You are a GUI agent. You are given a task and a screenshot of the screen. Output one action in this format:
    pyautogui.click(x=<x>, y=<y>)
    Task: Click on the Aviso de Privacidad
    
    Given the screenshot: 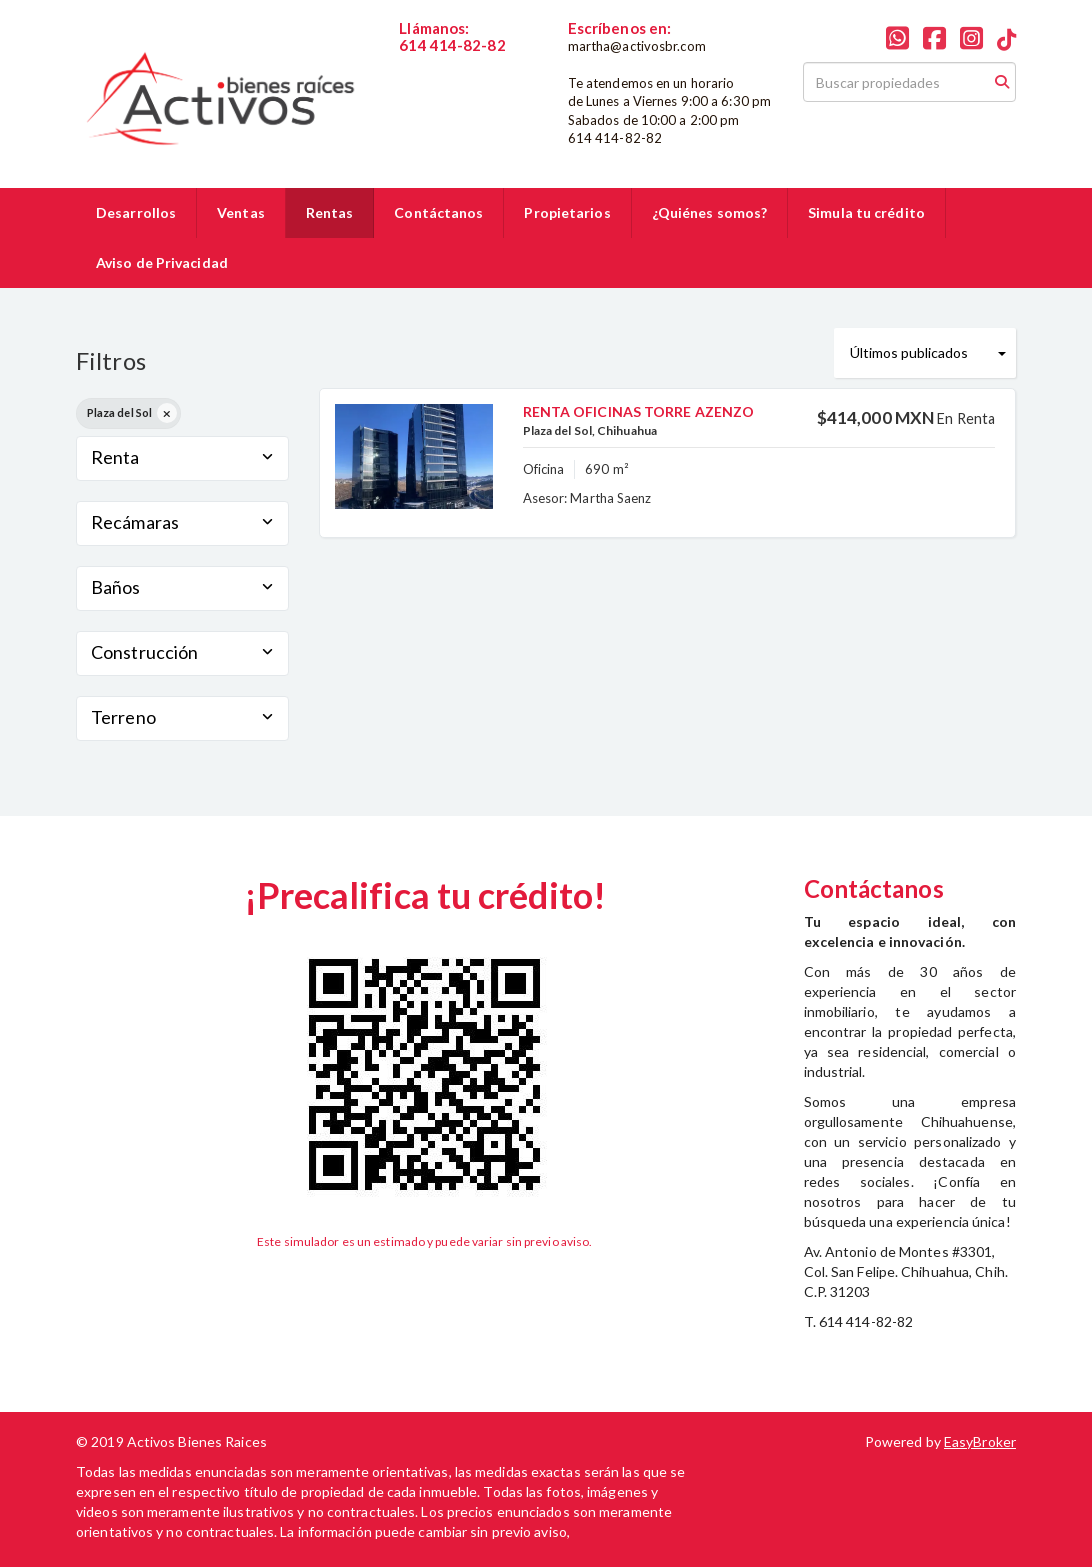 What is the action you would take?
    pyautogui.click(x=162, y=262)
    